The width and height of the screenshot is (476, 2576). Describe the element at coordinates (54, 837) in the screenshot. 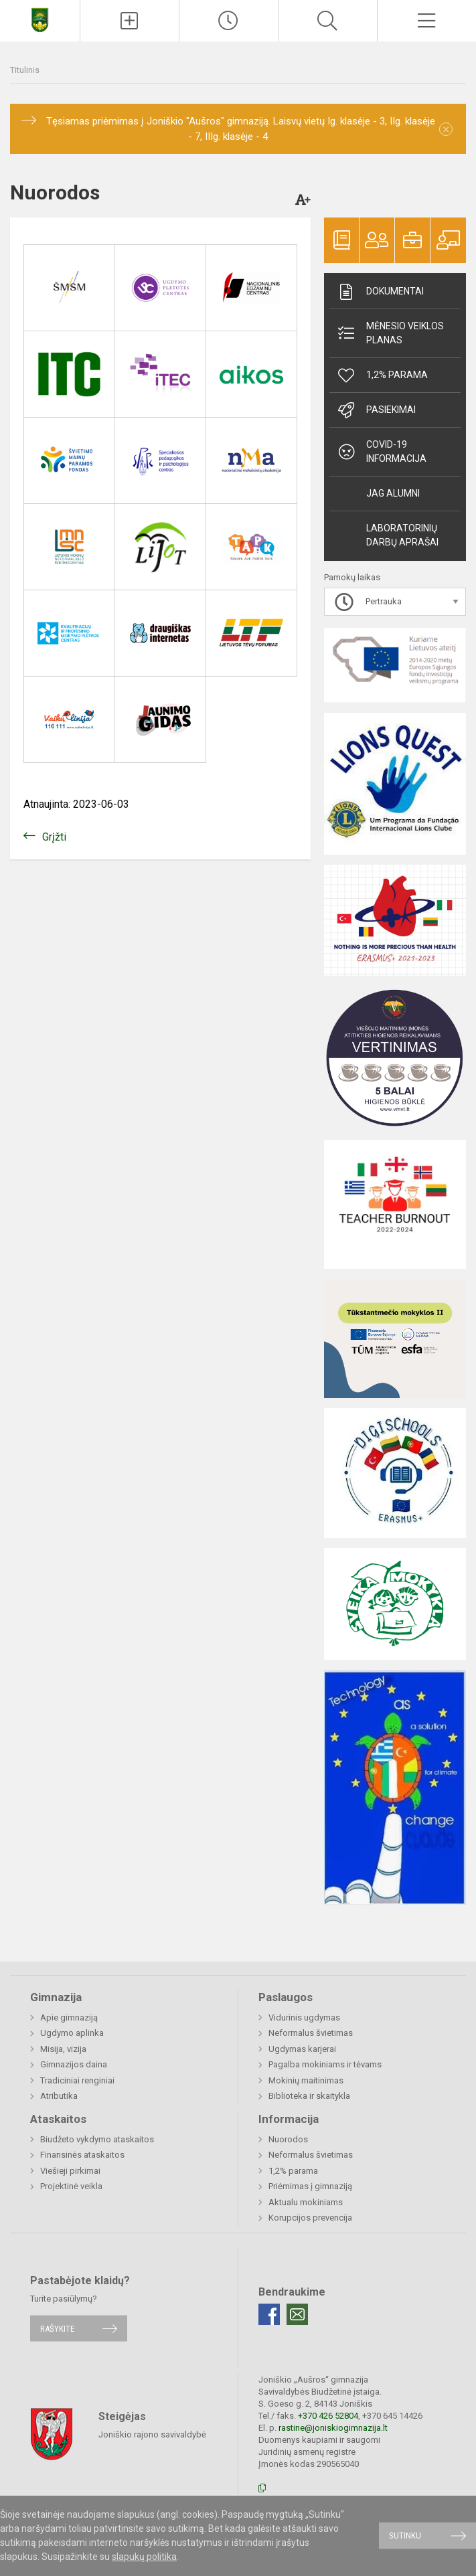

I see `Grįžti` at that location.